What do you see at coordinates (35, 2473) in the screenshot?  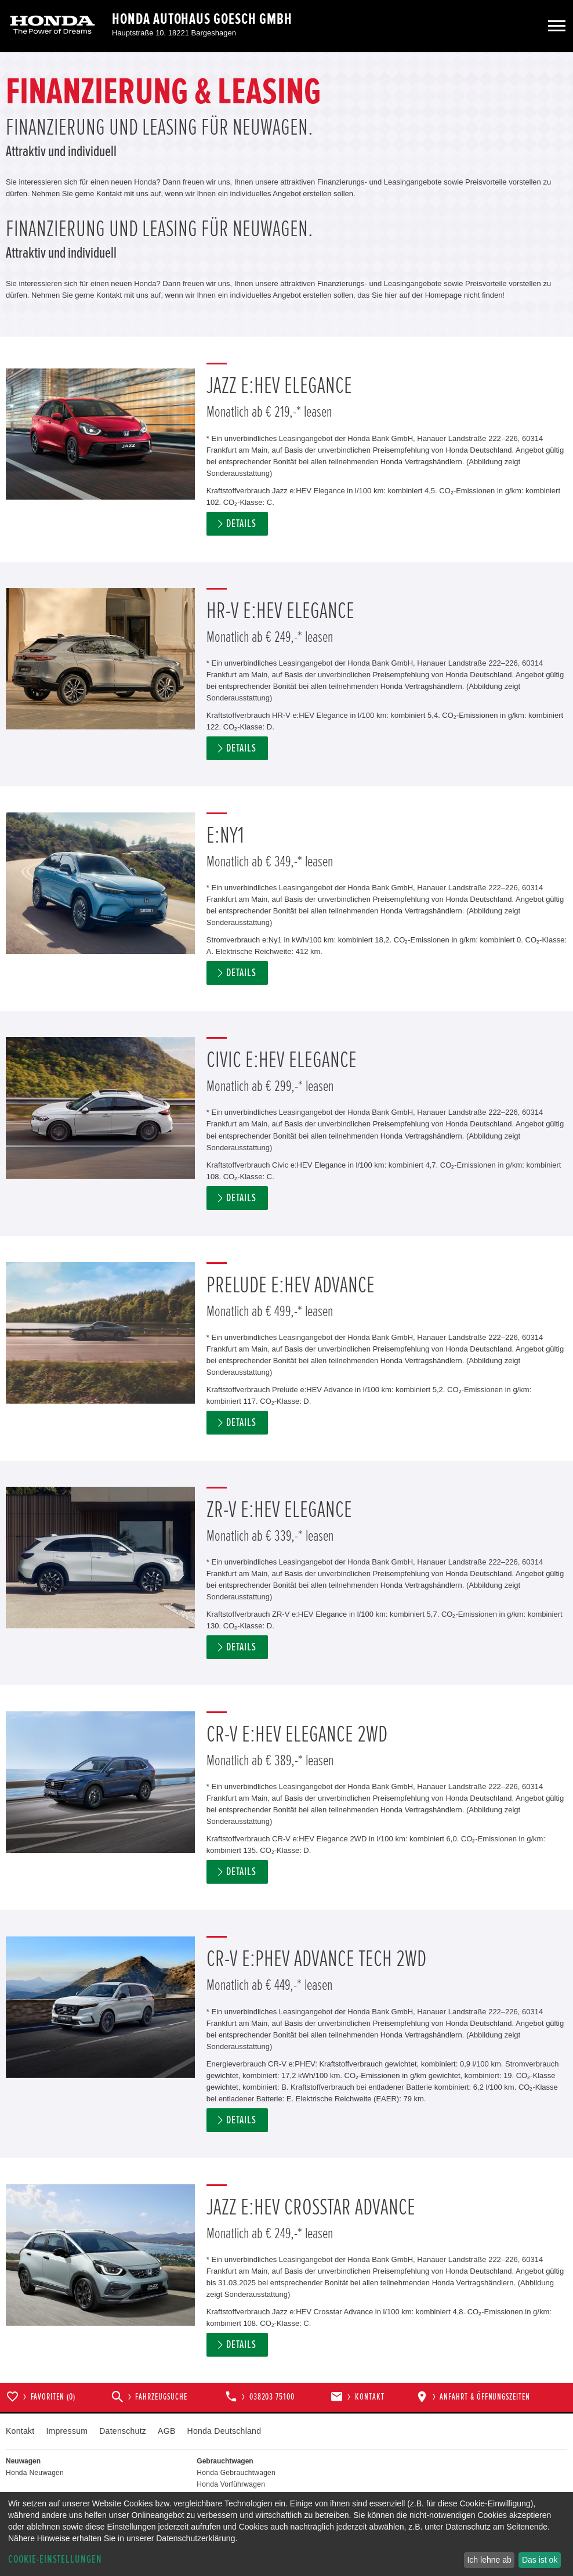 I see `Honda Neuwagen` at bounding box center [35, 2473].